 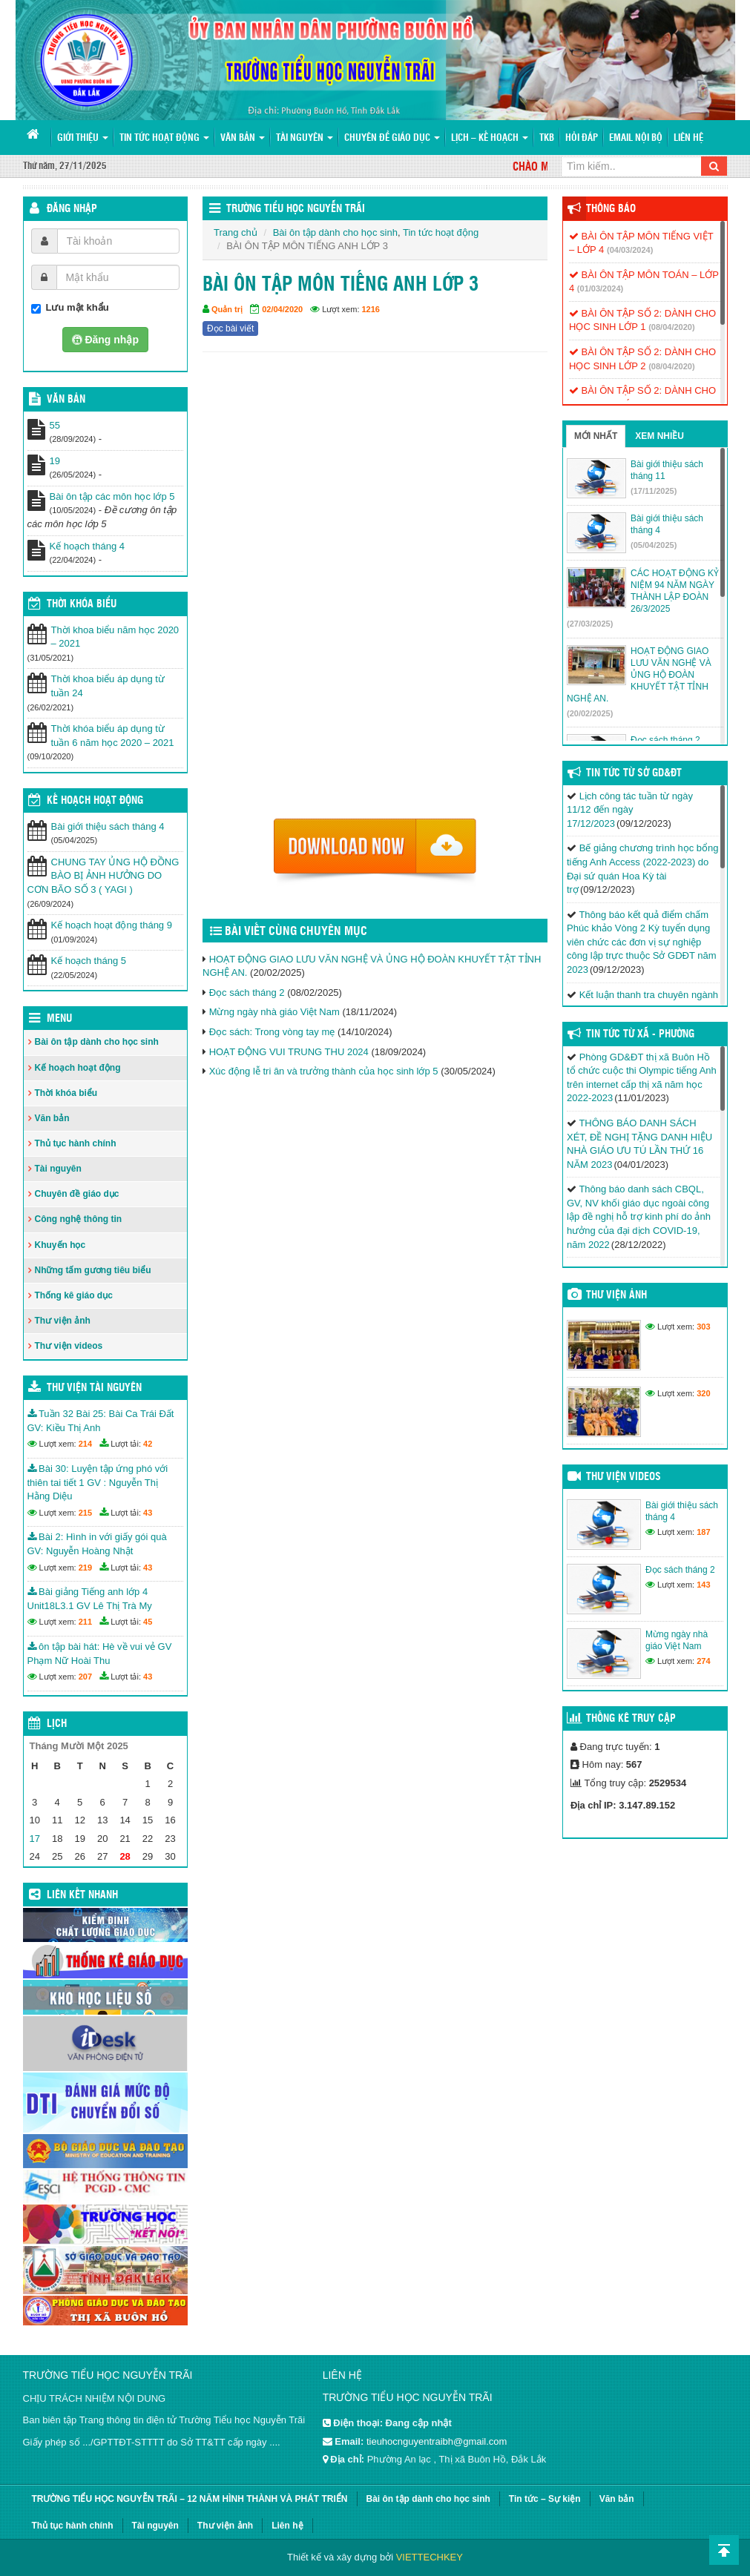 What do you see at coordinates (703, 1326) in the screenshot?
I see `303` at bounding box center [703, 1326].